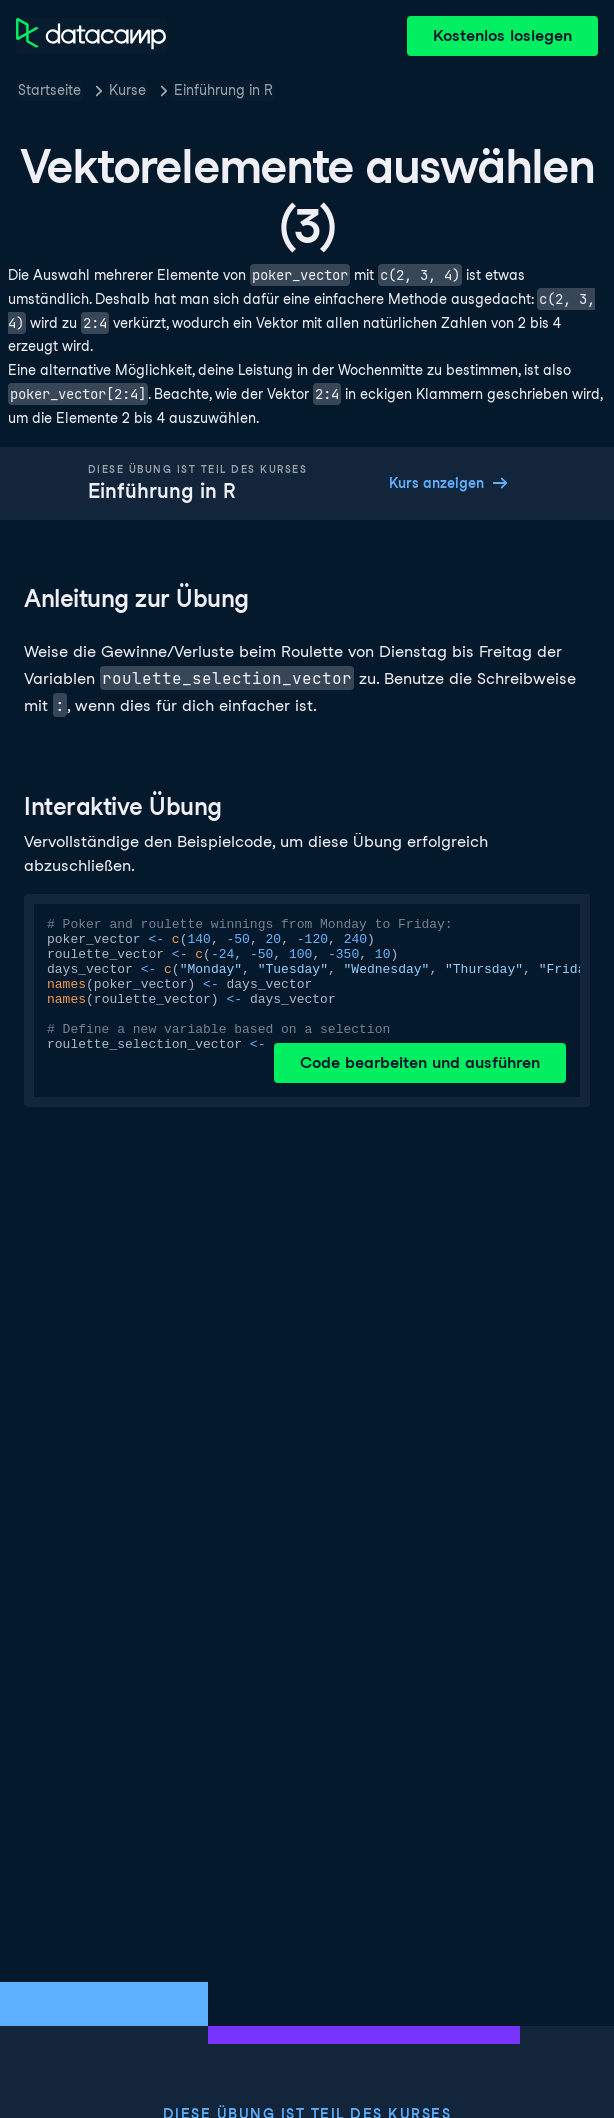 Image resolution: width=614 pixels, height=2118 pixels. Describe the element at coordinates (127, 90) in the screenshot. I see `Kurse` at that location.